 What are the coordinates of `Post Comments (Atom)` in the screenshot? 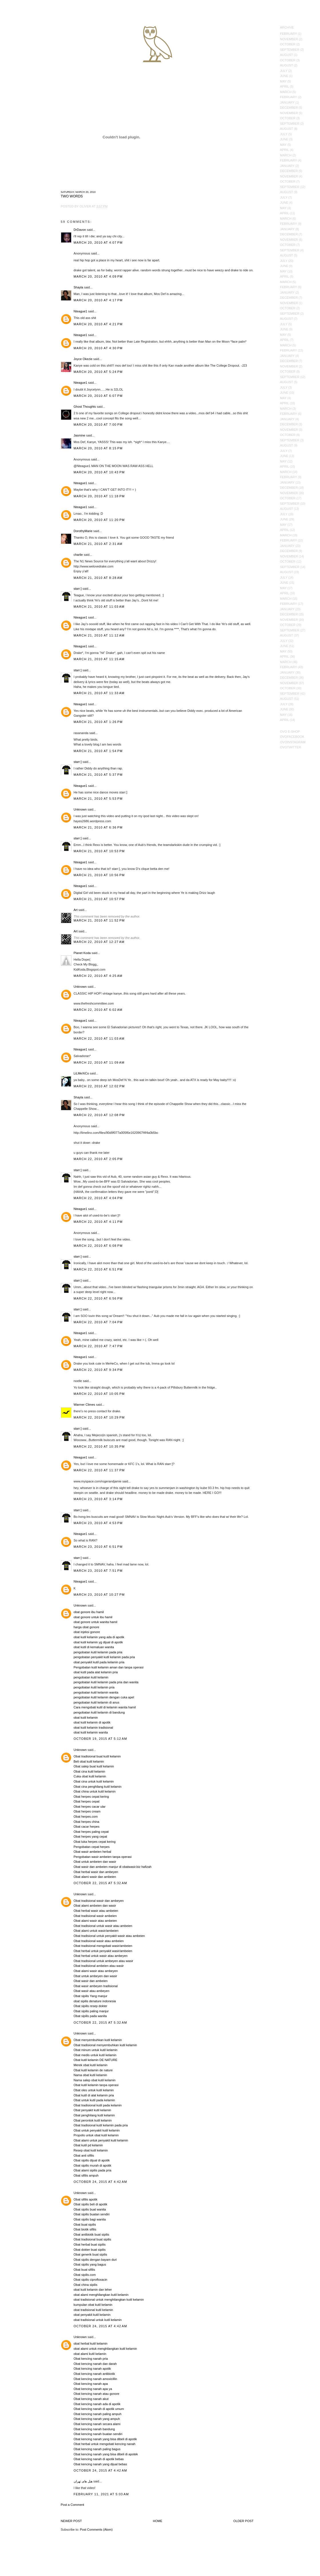 It's located at (96, 2529).